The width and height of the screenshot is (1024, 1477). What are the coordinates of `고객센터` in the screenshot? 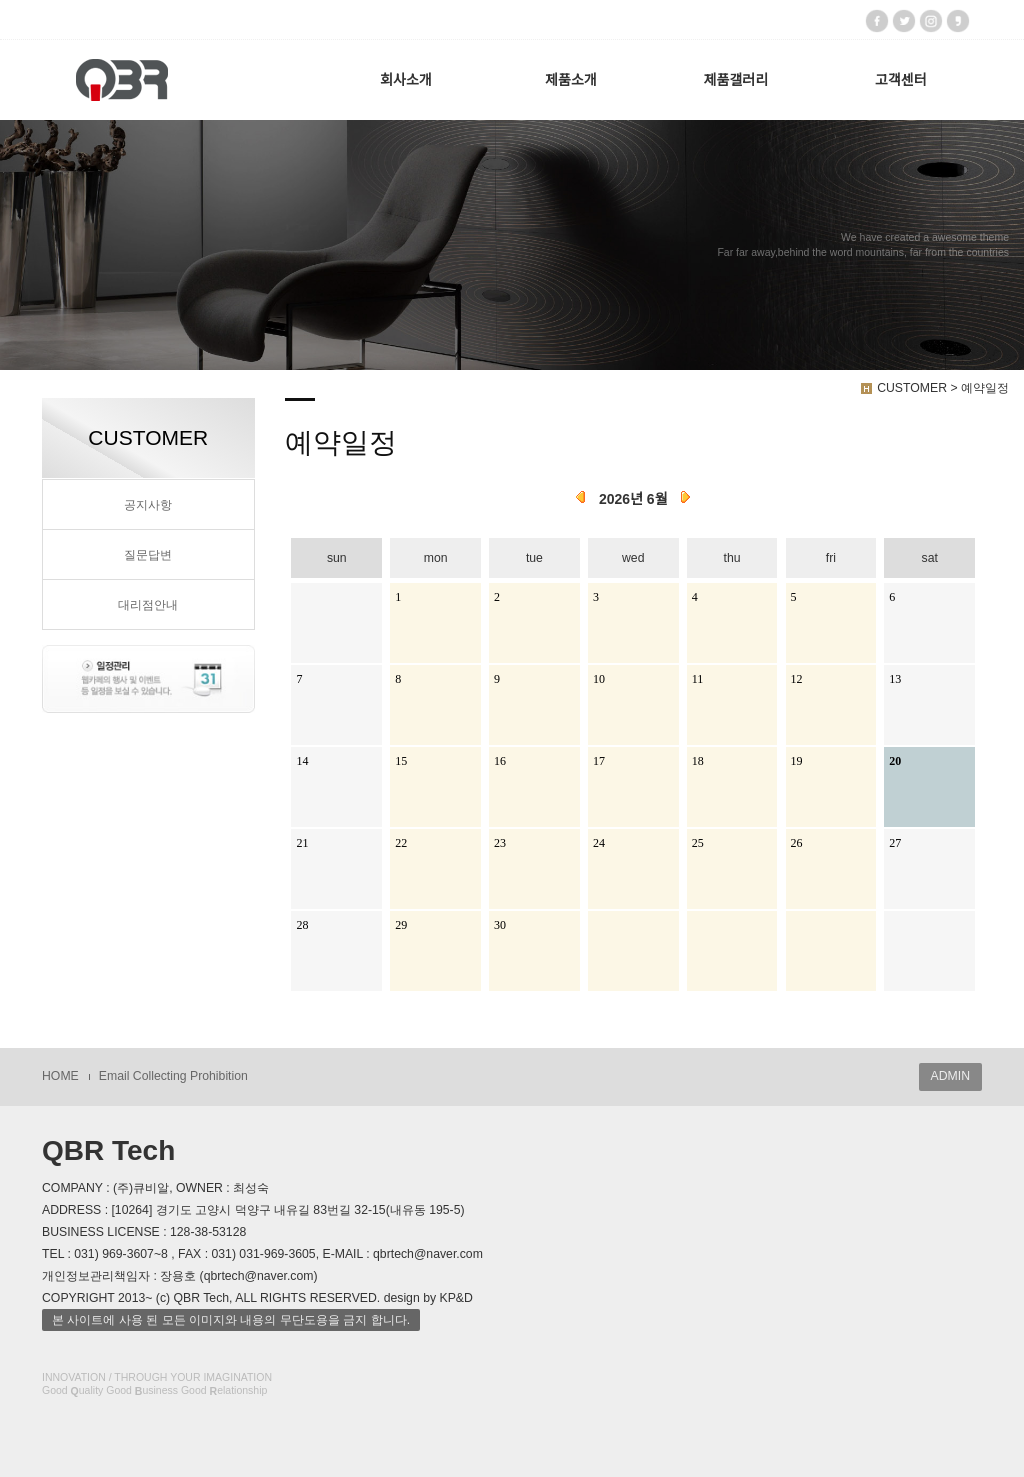 It's located at (901, 80).